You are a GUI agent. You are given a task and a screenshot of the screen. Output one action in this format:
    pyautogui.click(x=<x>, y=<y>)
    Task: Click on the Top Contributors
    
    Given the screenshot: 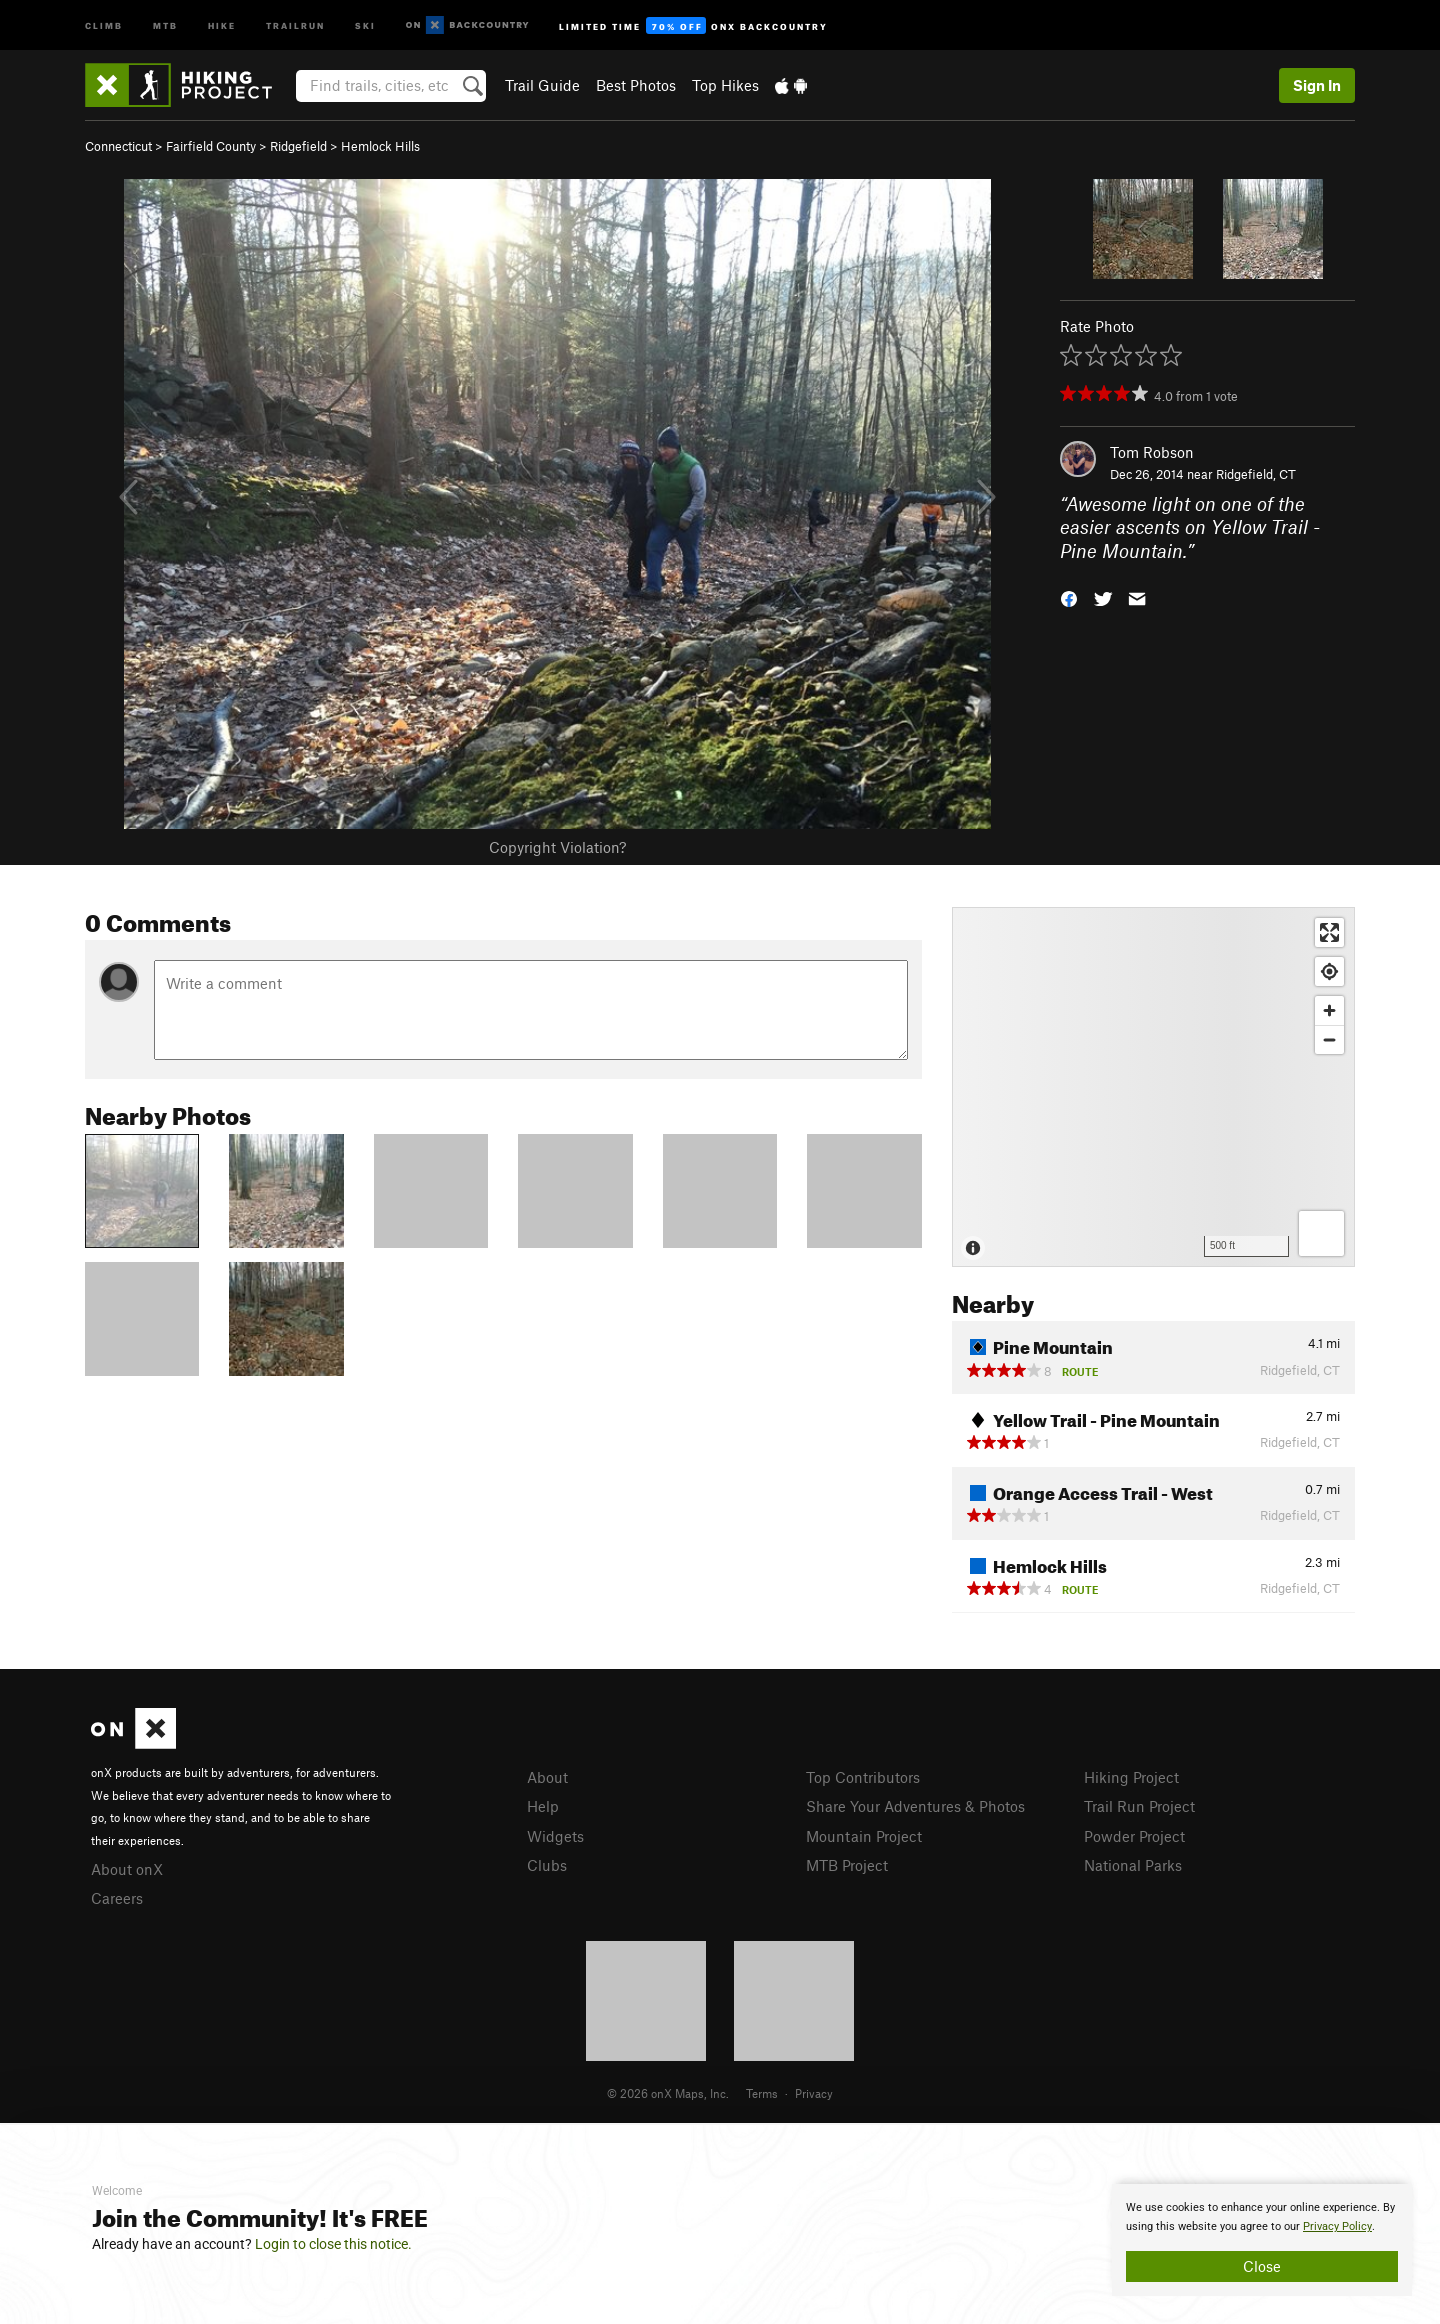 What is the action you would take?
    pyautogui.click(x=863, y=1777)
    